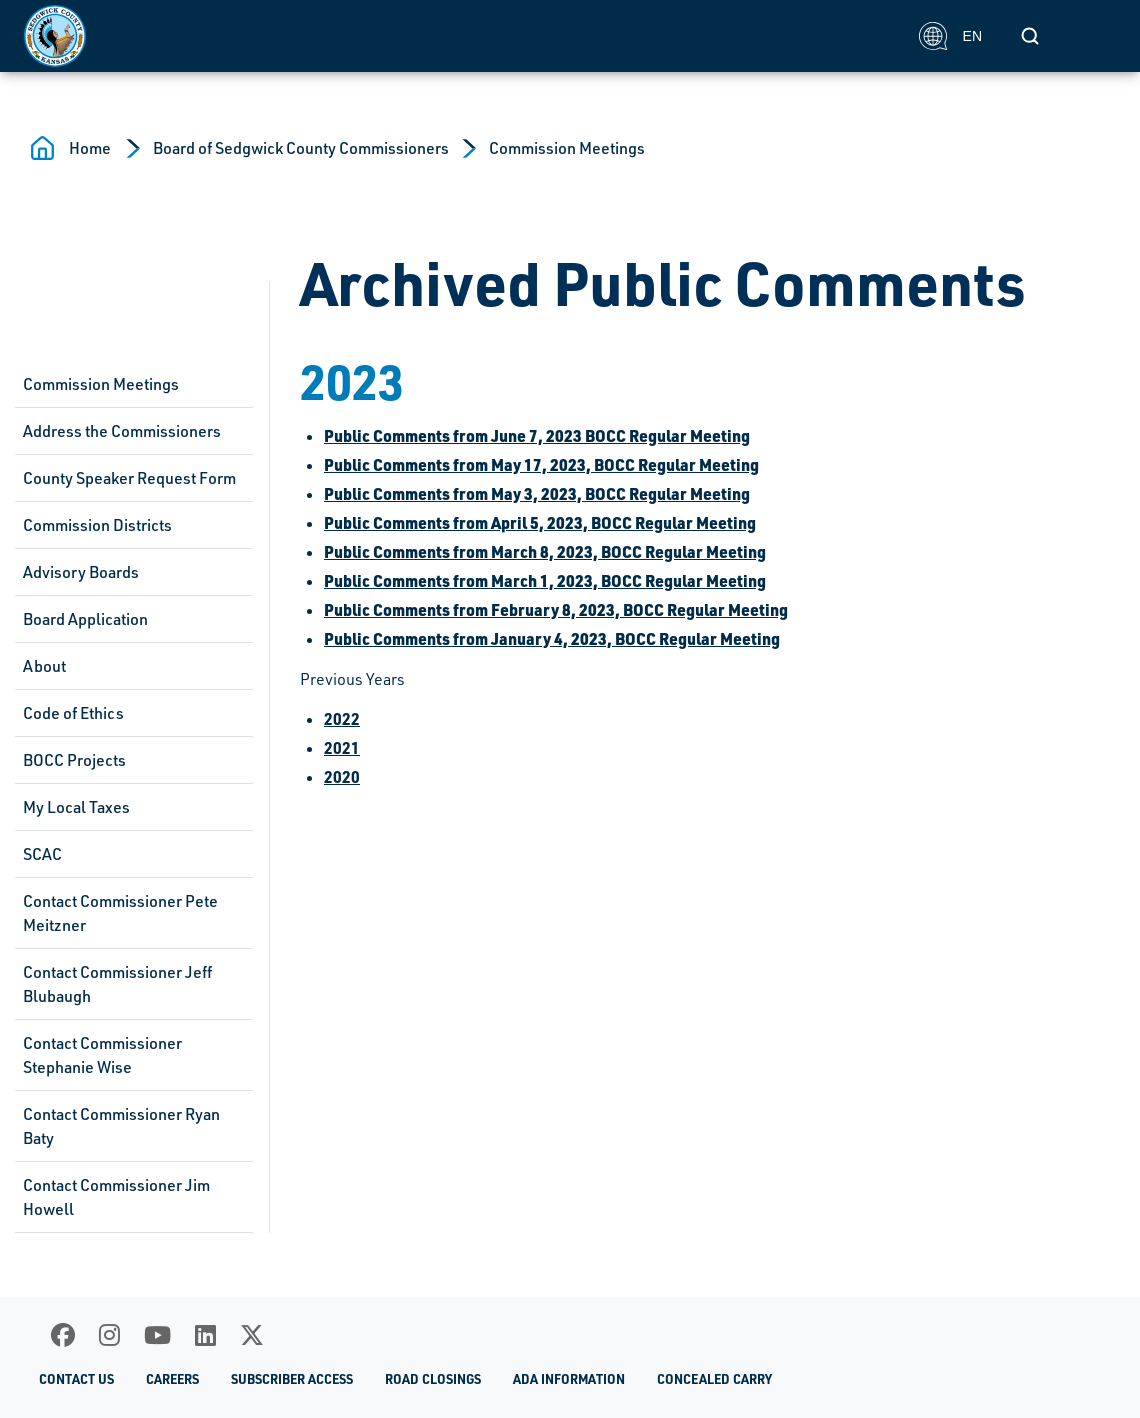 Image resolution: width=1140 pixels, height=1418 pixels. What do you see at coordinates (252, 1335) in the screenshot?
I see `[X]` at bounding box center [252, 1335].